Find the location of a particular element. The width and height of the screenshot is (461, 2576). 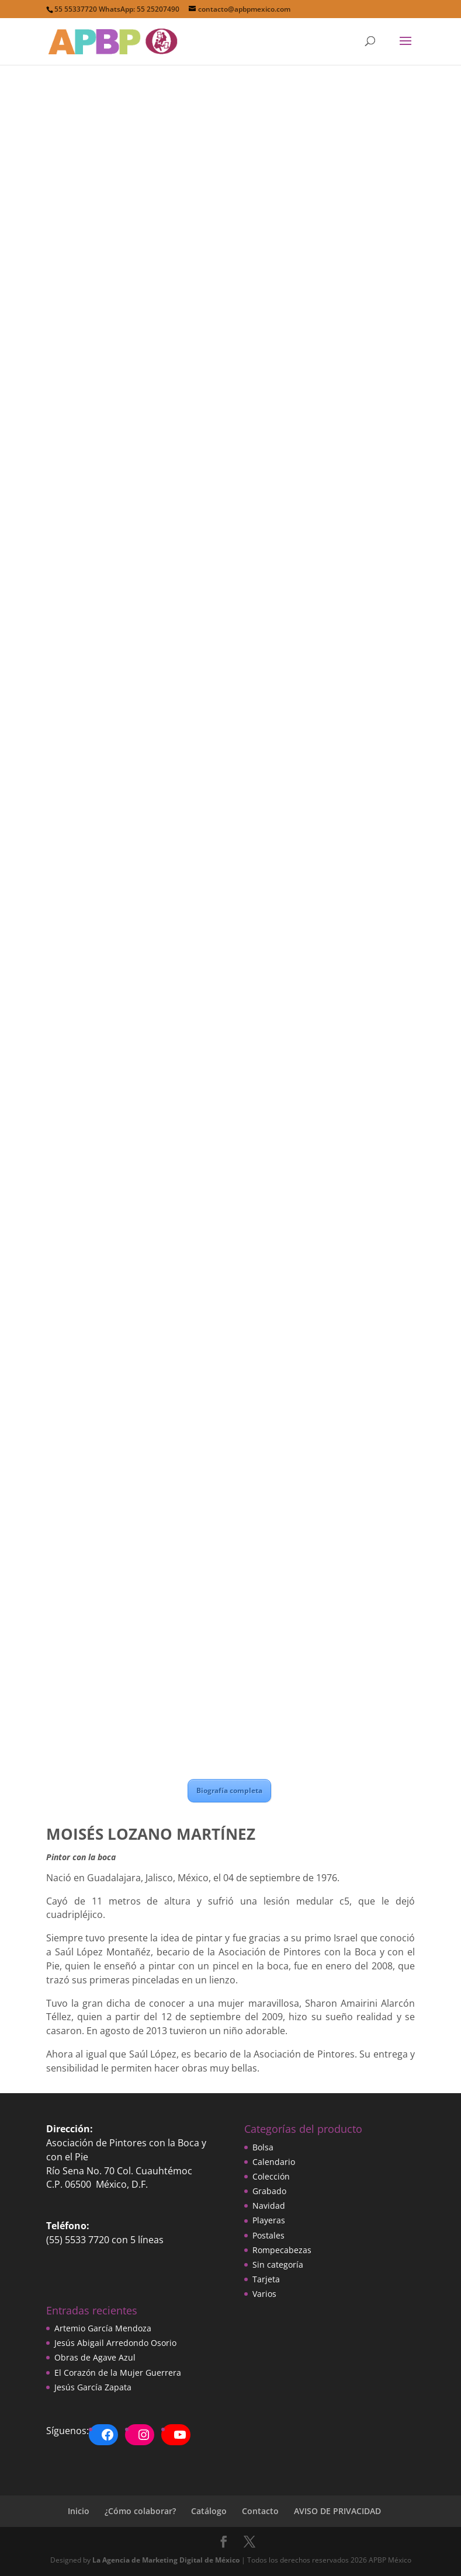

Biografía completa is located at coordinates (229, 1790).